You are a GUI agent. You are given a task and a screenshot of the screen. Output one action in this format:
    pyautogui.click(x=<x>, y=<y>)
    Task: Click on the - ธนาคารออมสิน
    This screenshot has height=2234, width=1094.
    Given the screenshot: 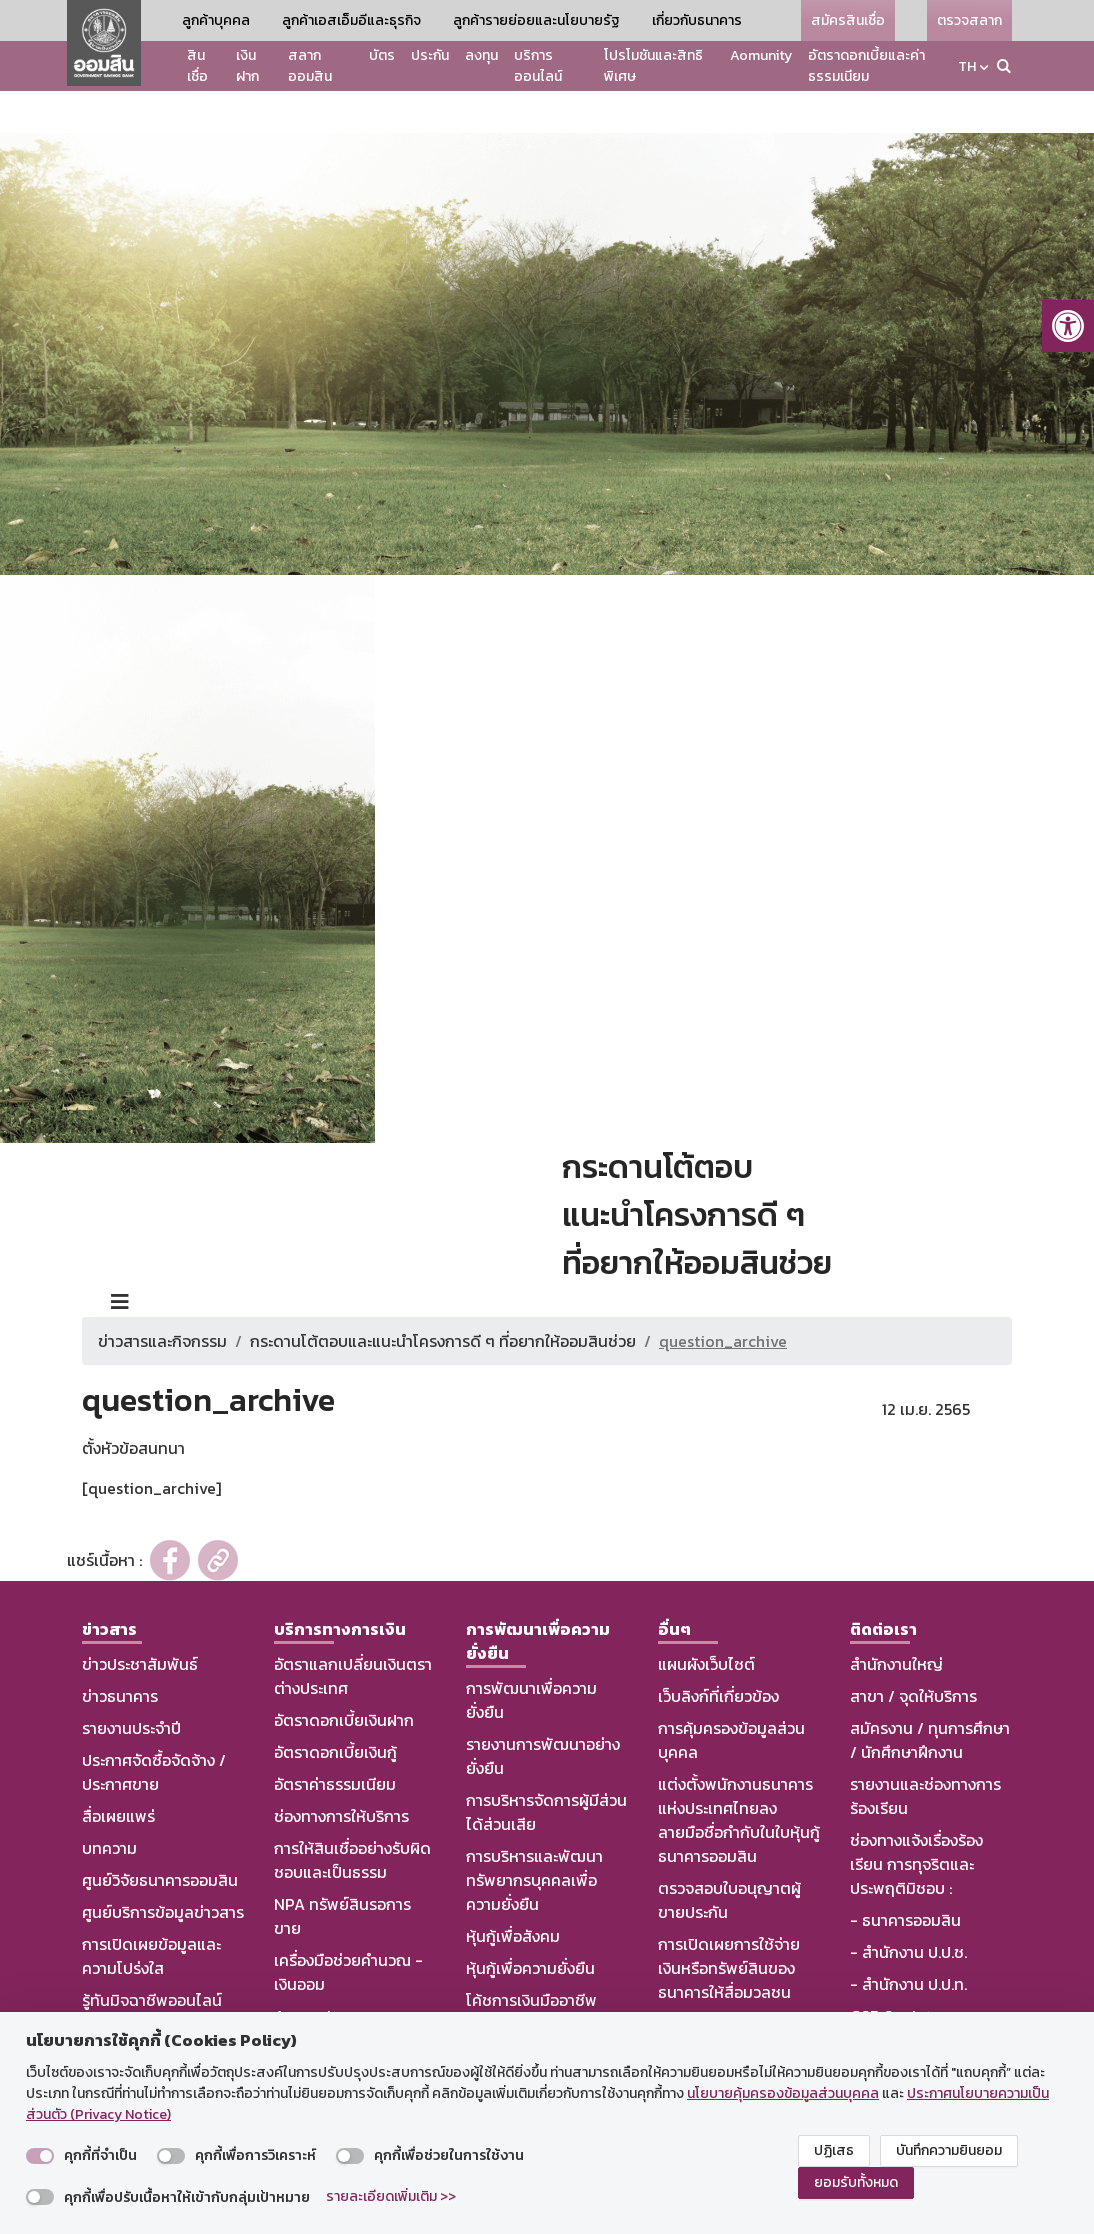 What is the action you would take?
    pyautogui.click(x=905, y=1878)
    